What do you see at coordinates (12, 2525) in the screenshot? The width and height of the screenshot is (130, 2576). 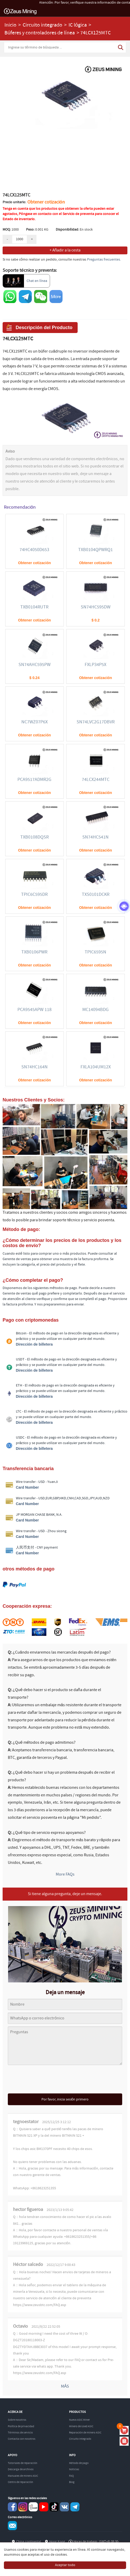 I see `Service@zeusbtc.com` at bounding box center [12, 2525].